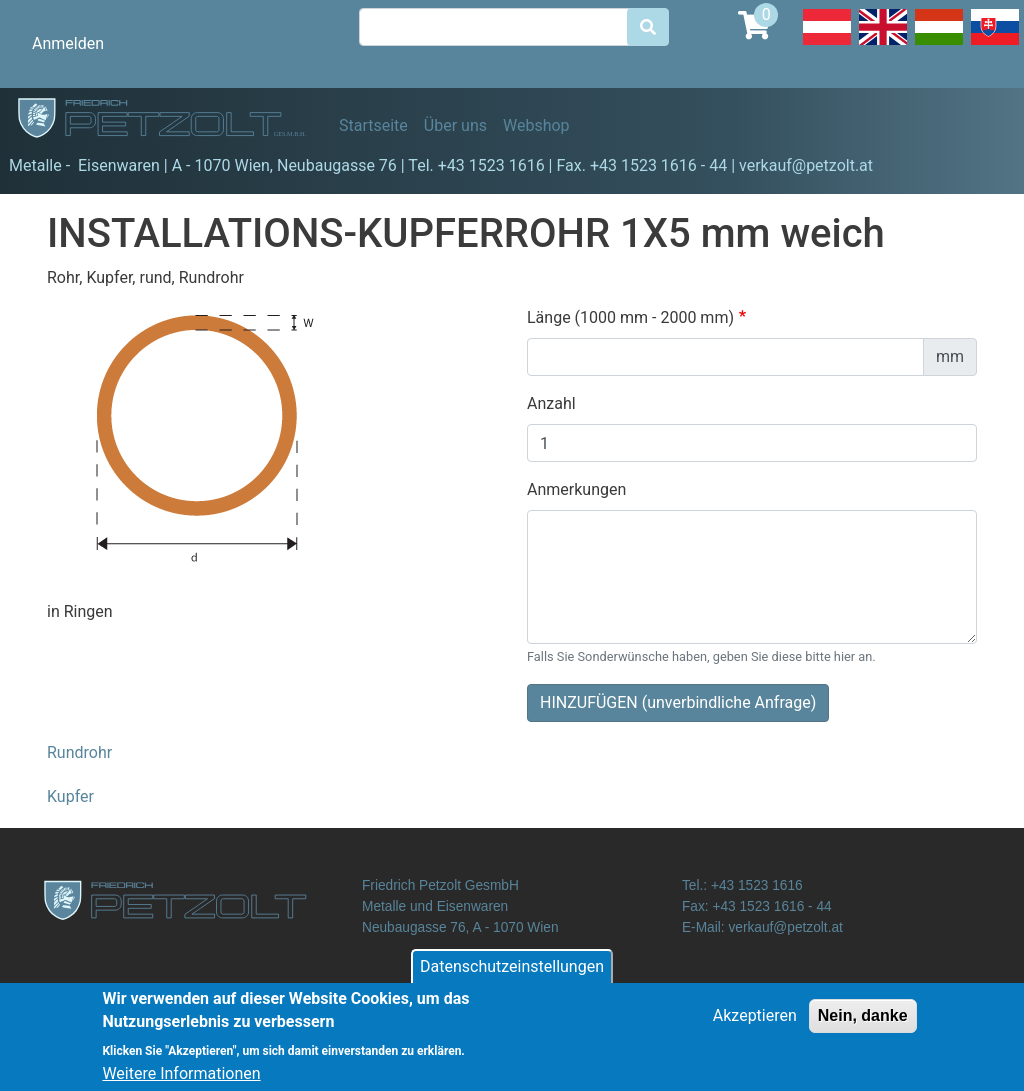  I want to click on Anzahl, so click(551, 403).